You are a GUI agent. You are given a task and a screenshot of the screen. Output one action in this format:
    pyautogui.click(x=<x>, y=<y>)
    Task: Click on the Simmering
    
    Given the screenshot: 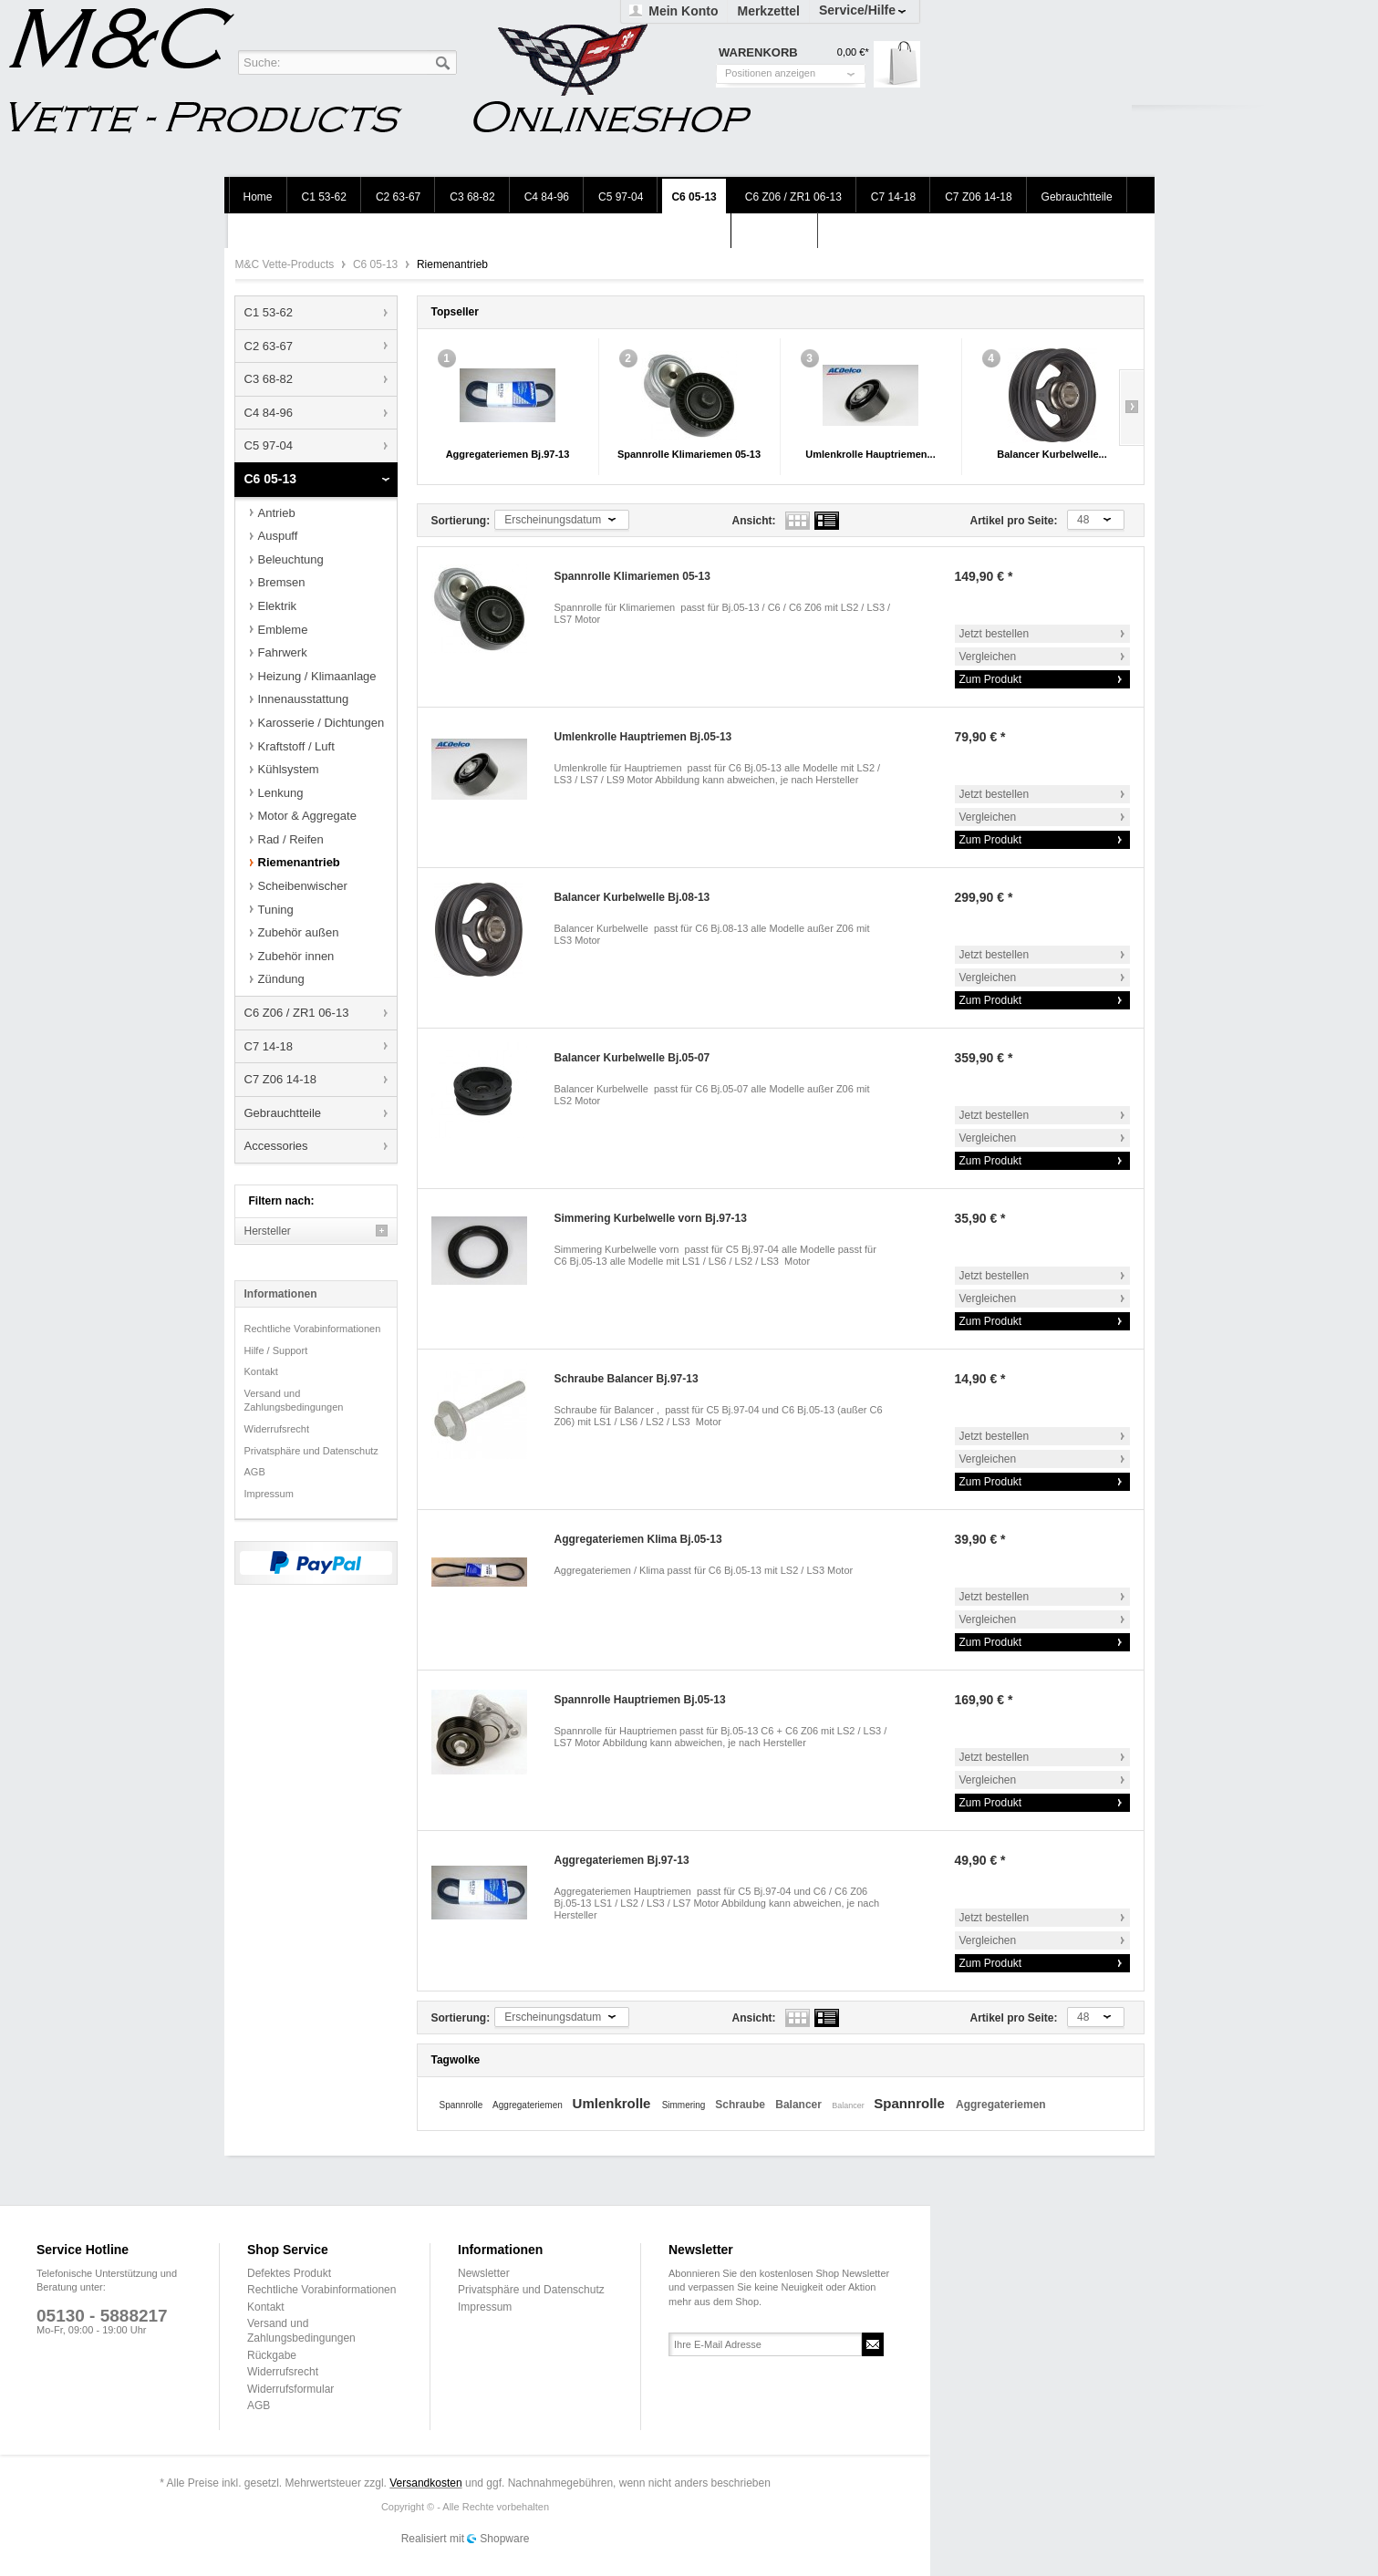 What is the action you would take?
    pyautogui.click(x=685, y=2105)
    